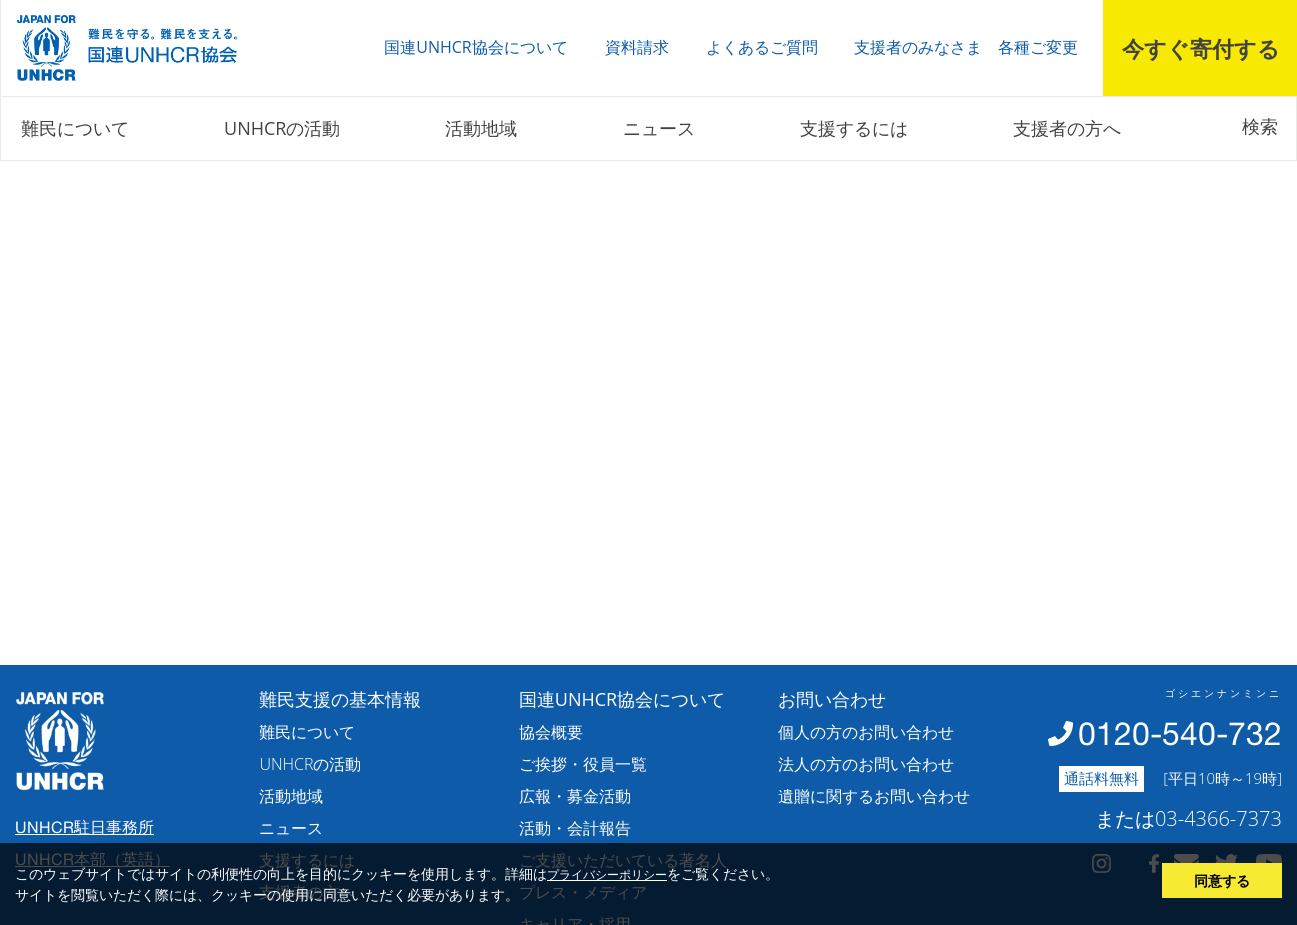 Image resolution: width=1297 pixels, height=925 pixels. Describe the element at coordinates (575, 828) in the screenshot. I see `活動・会計報告` at that location.